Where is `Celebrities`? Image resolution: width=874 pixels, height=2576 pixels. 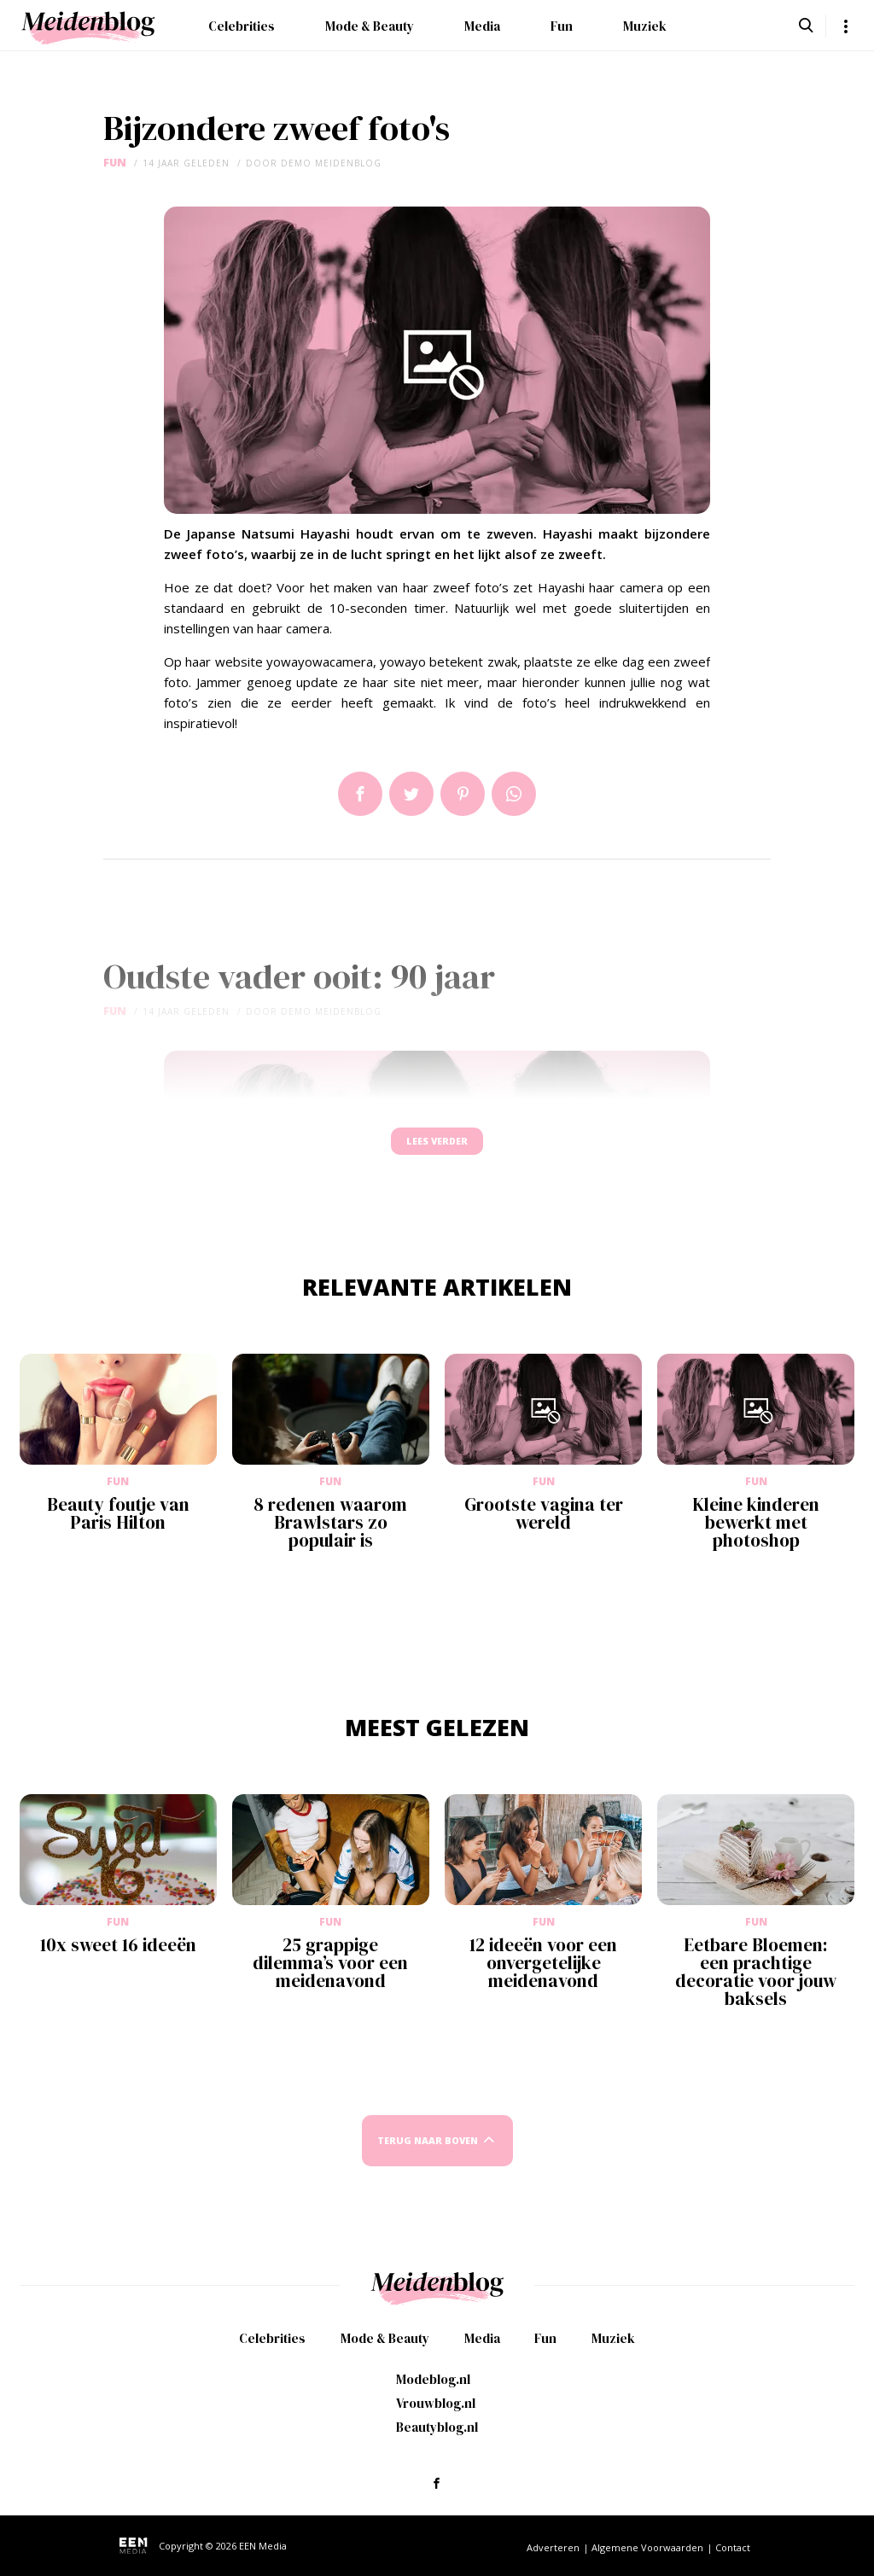 Celebrities is located at coordinates (241, 26).